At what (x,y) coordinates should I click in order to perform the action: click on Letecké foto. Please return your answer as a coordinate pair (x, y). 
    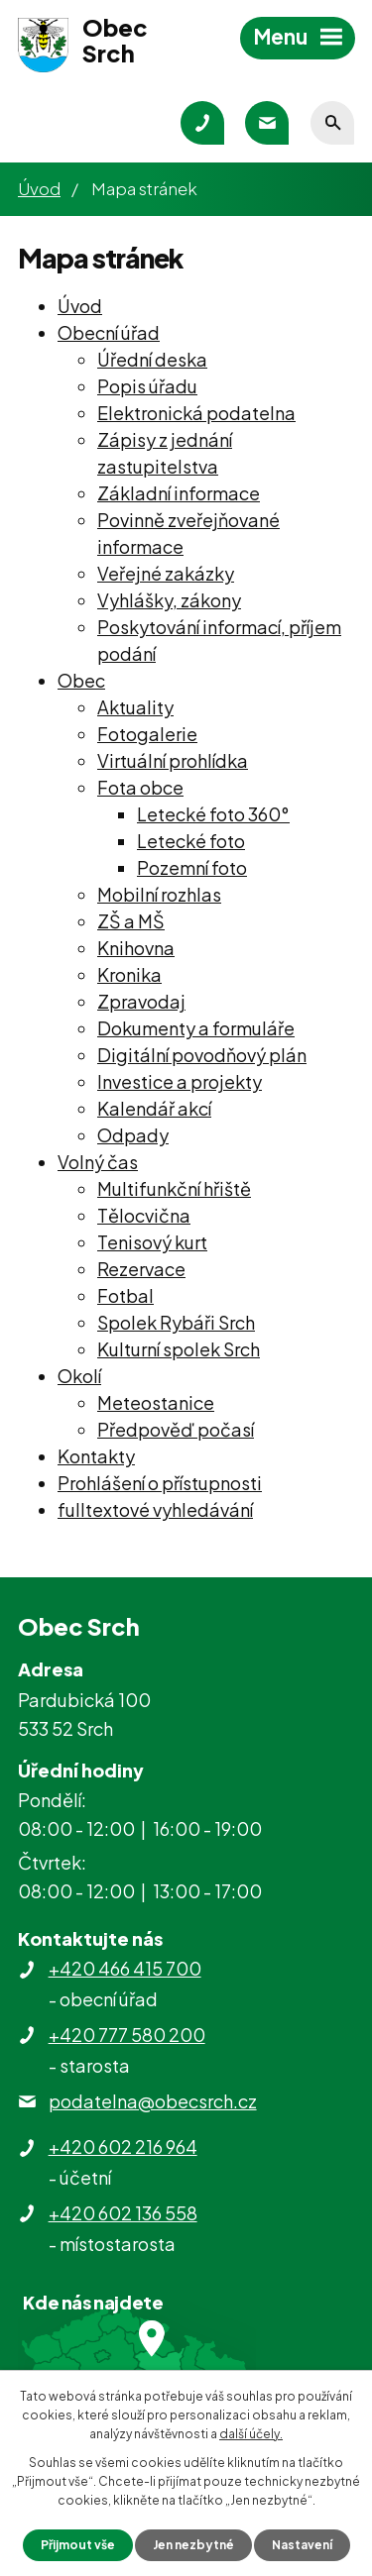
    Looking at the image, I should click on (191, 840).